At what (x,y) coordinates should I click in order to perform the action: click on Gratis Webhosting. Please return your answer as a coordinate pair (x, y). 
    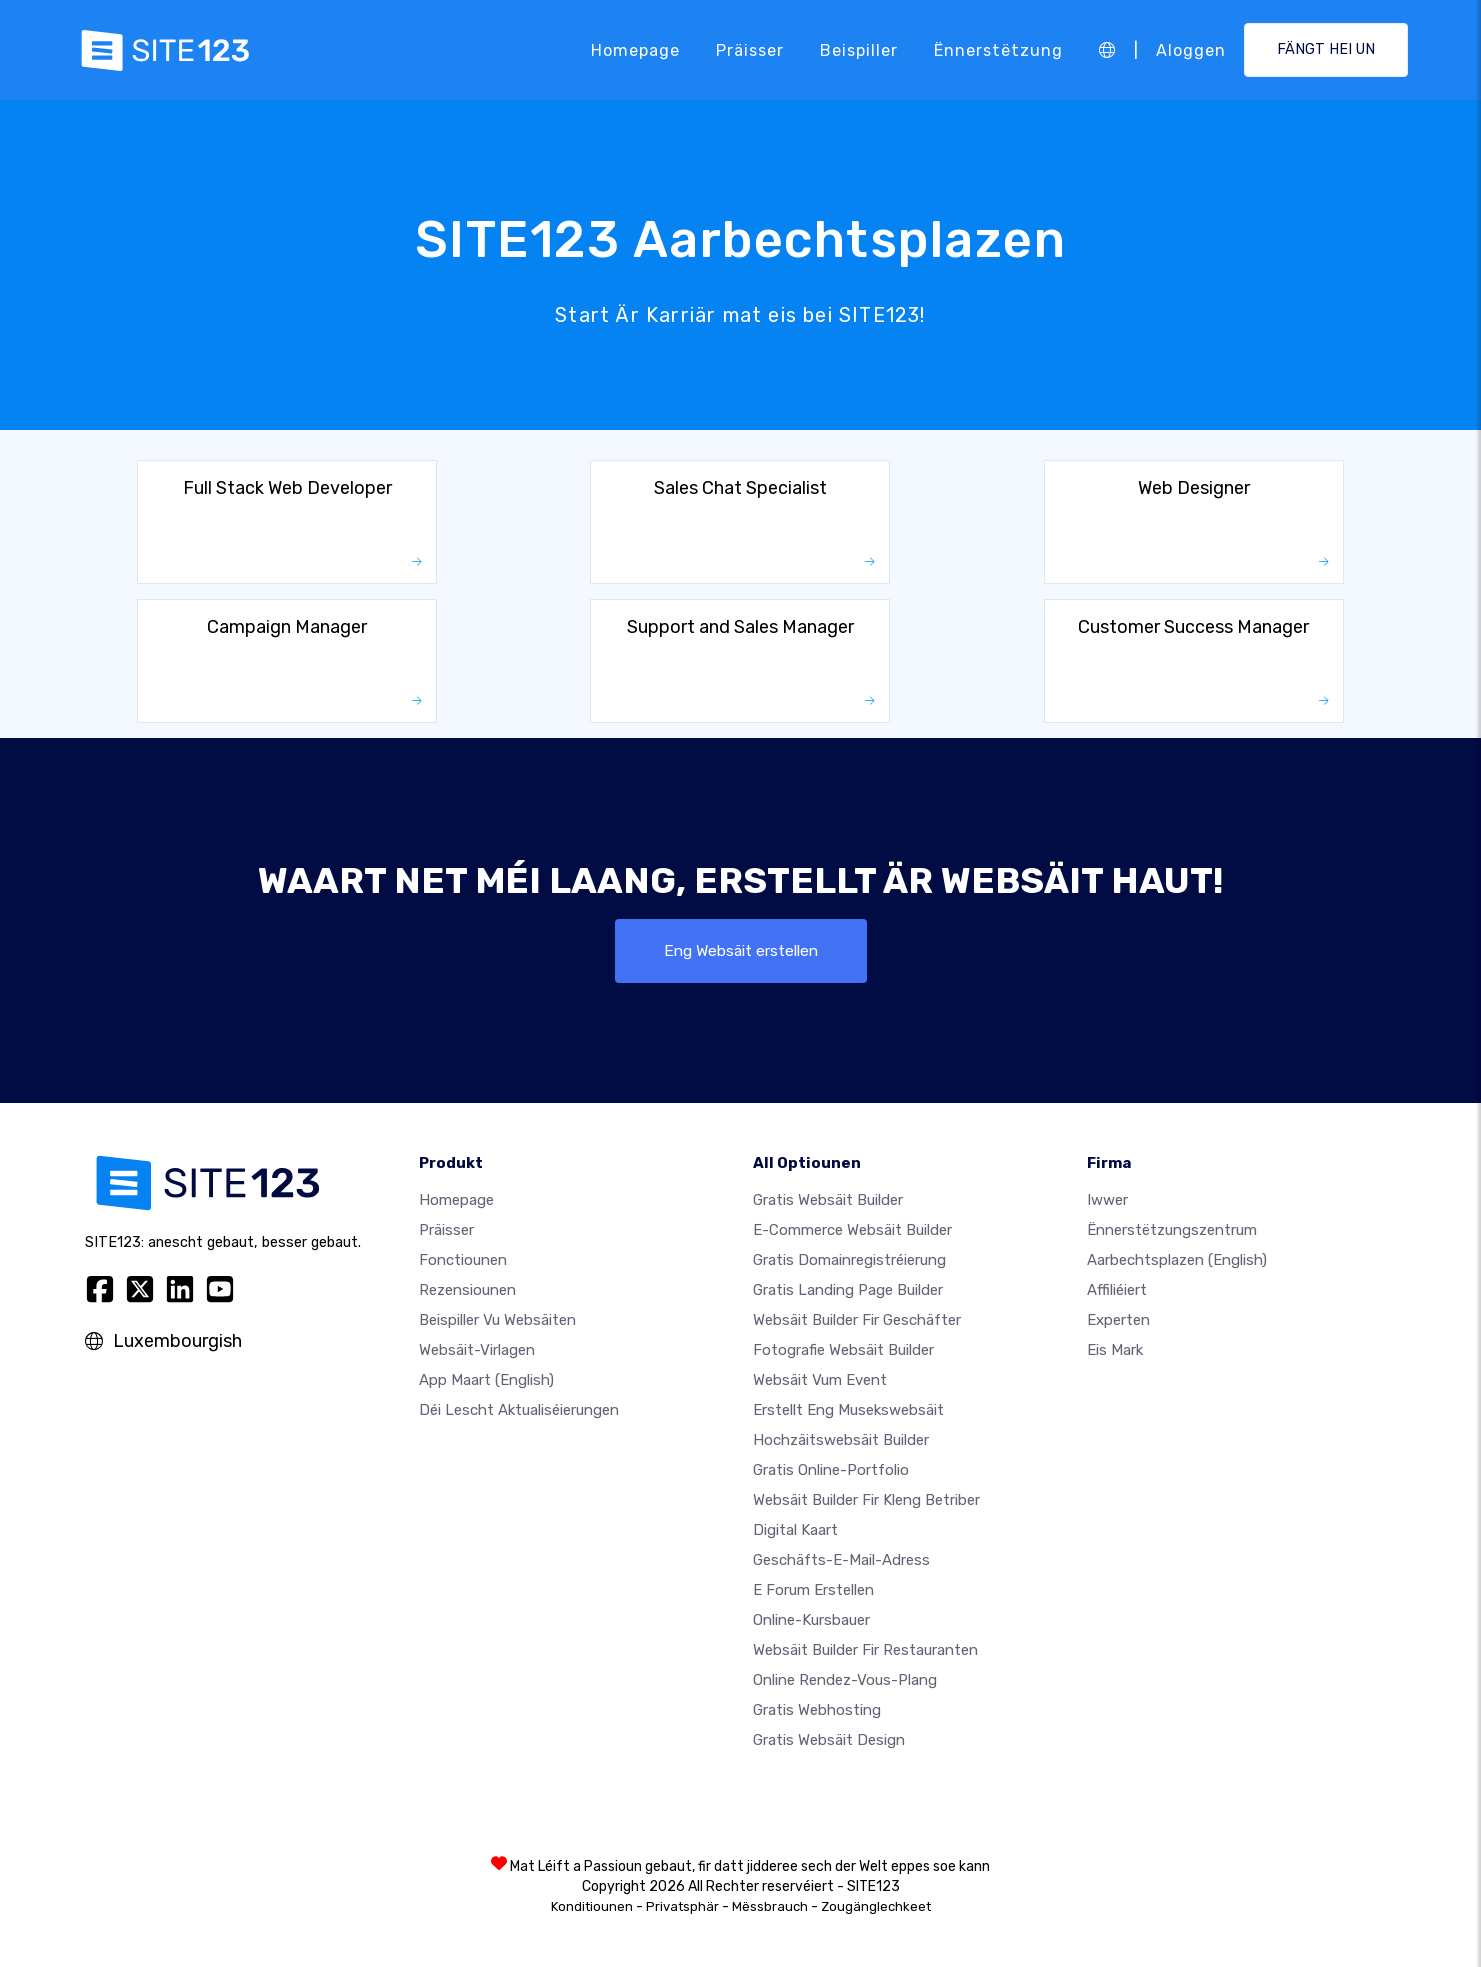
    Looking at the image, I should click on (817, 1710).